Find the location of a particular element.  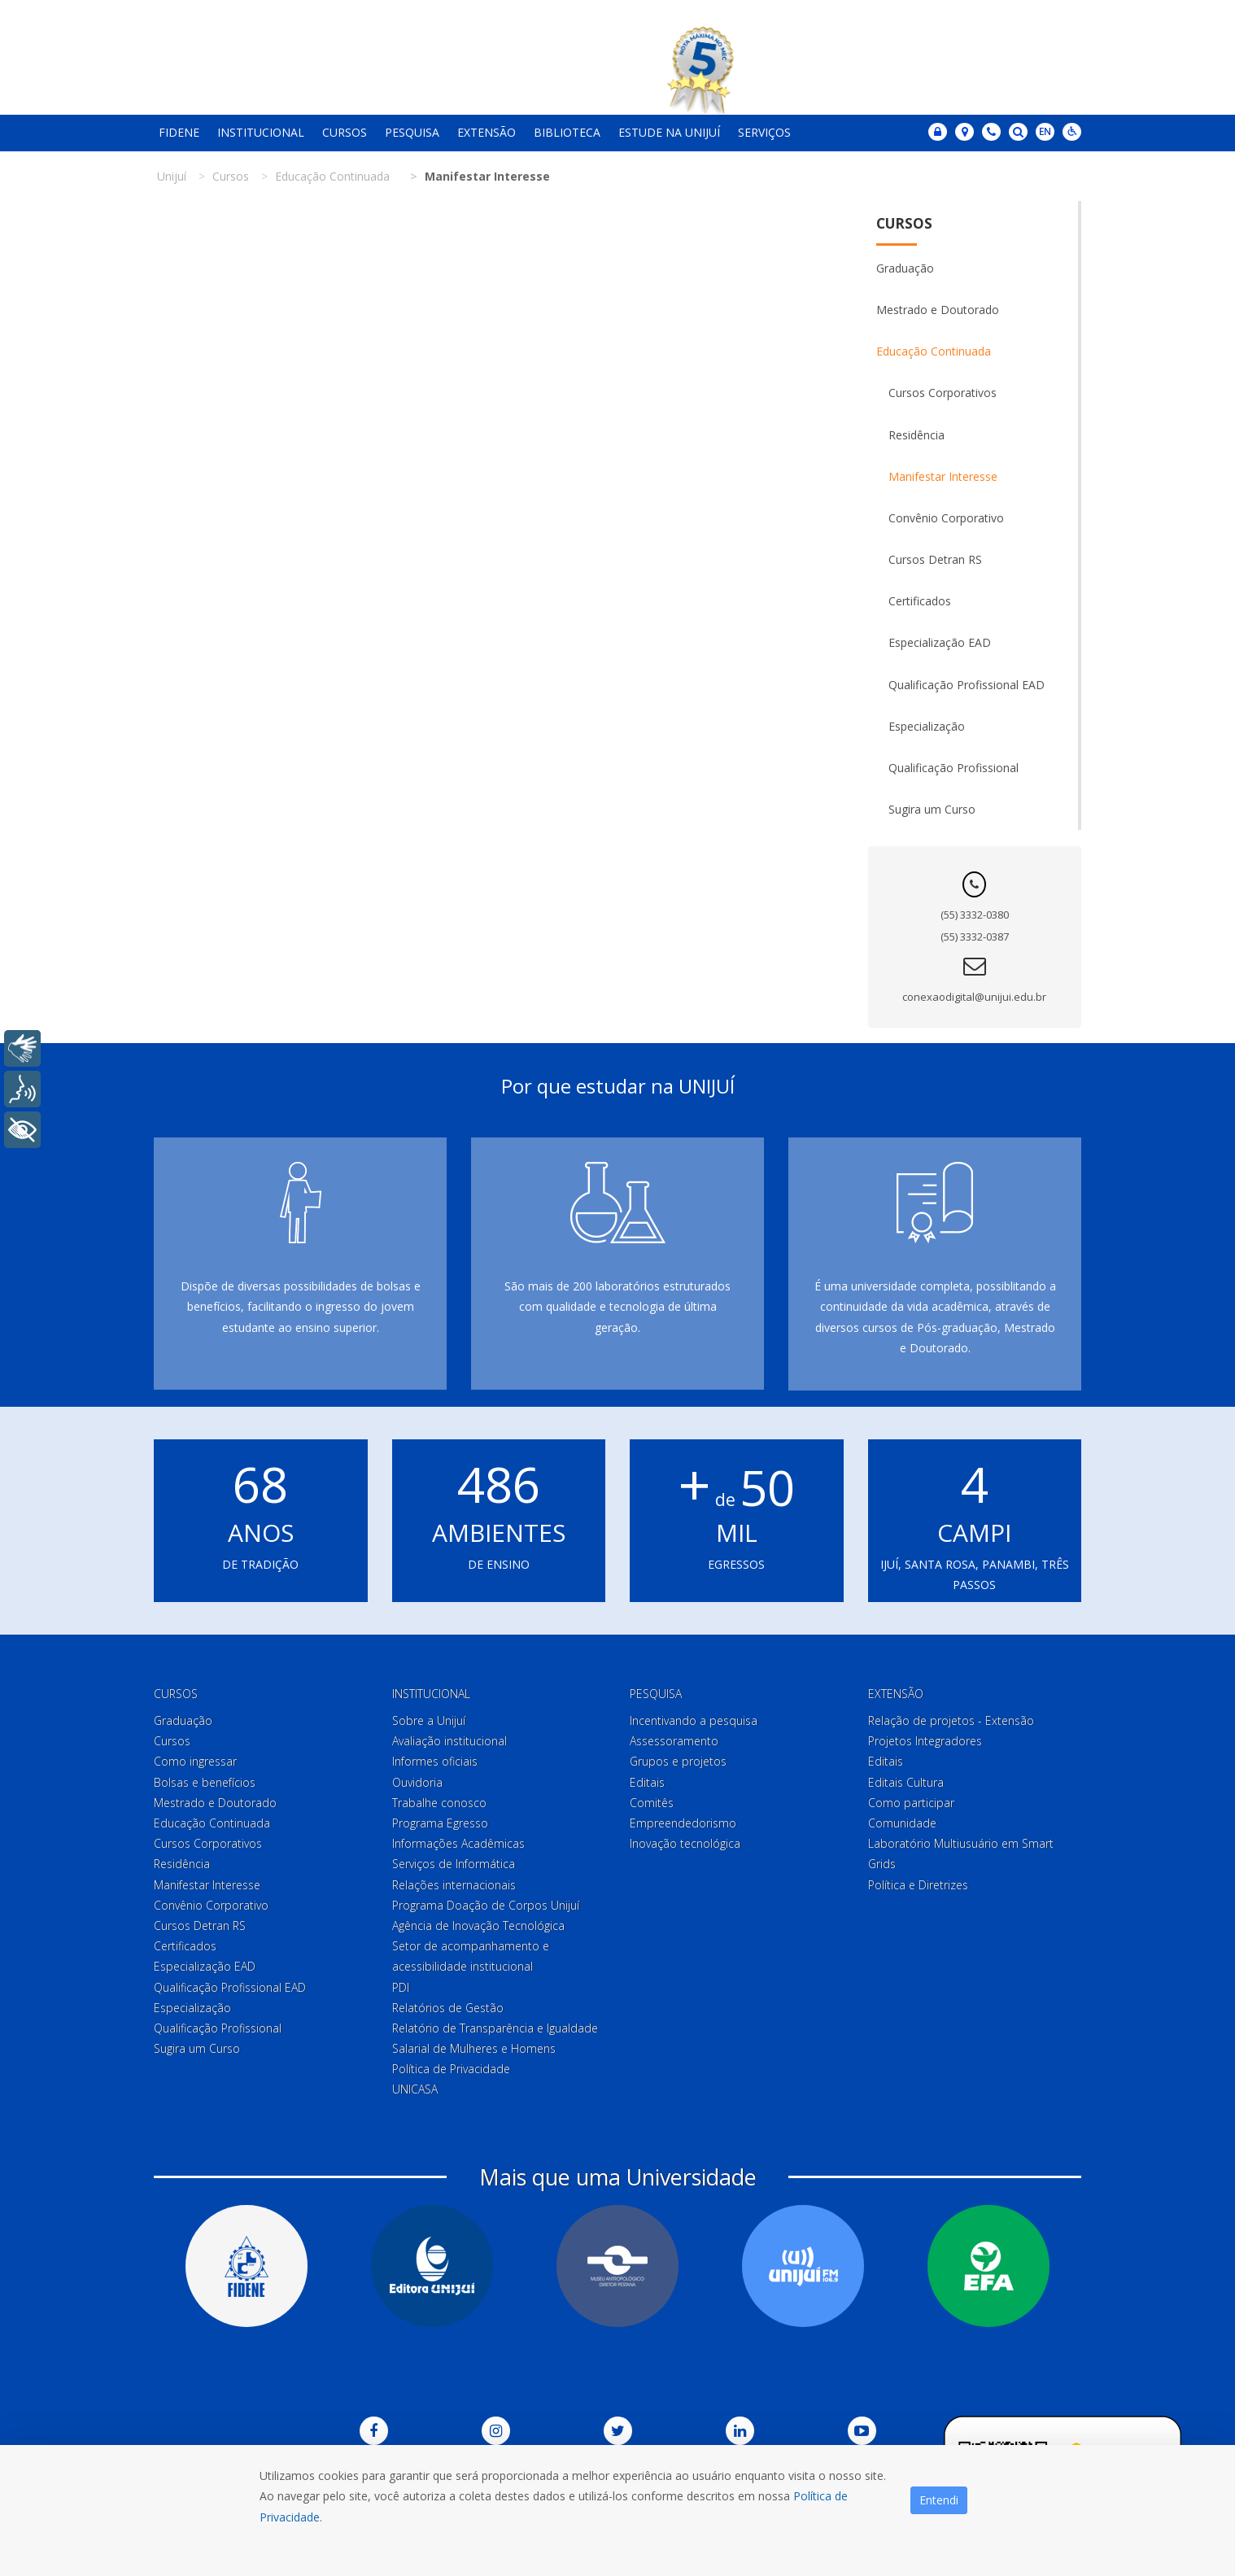

Programa Doação de Corpos Unijuí is located at coordinates (485, 1905).